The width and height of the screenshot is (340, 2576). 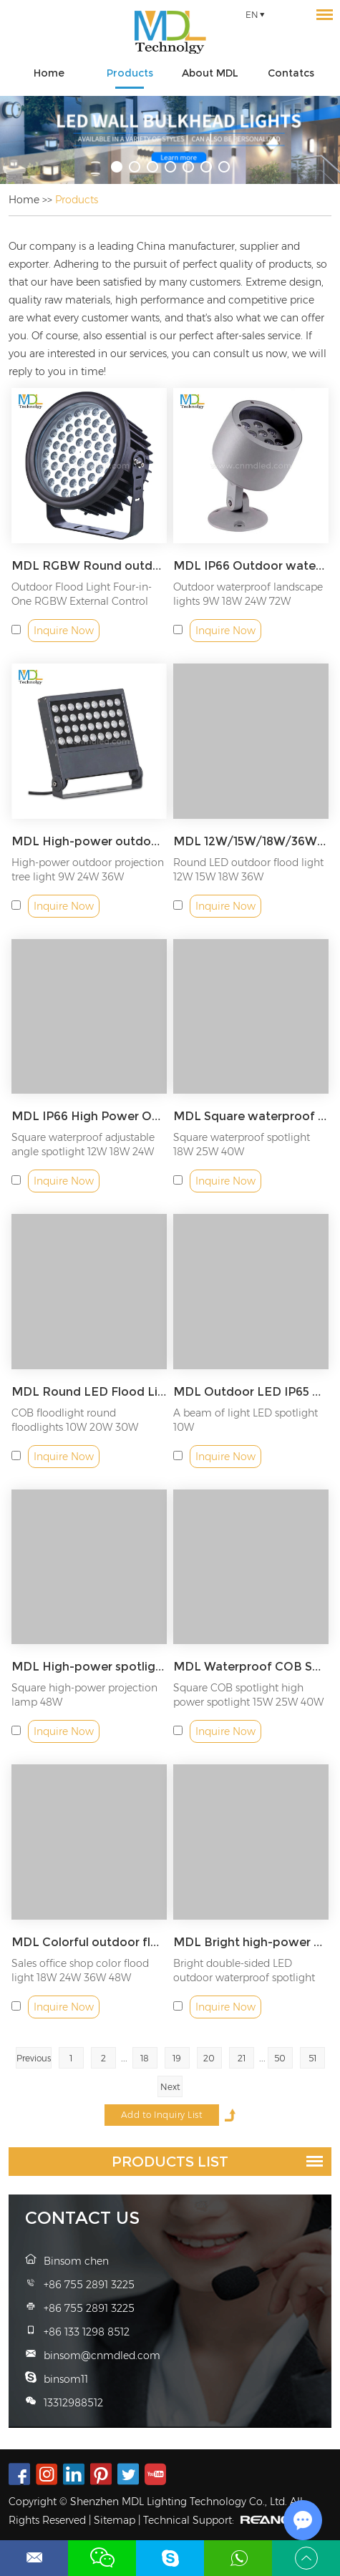 What do you see at coordinates (251, 1116) in the screenshot?
I see `MDL Square waterproof adjustable angle spotlight Model: MDL-SLK` at bounding box center [251, 1116].